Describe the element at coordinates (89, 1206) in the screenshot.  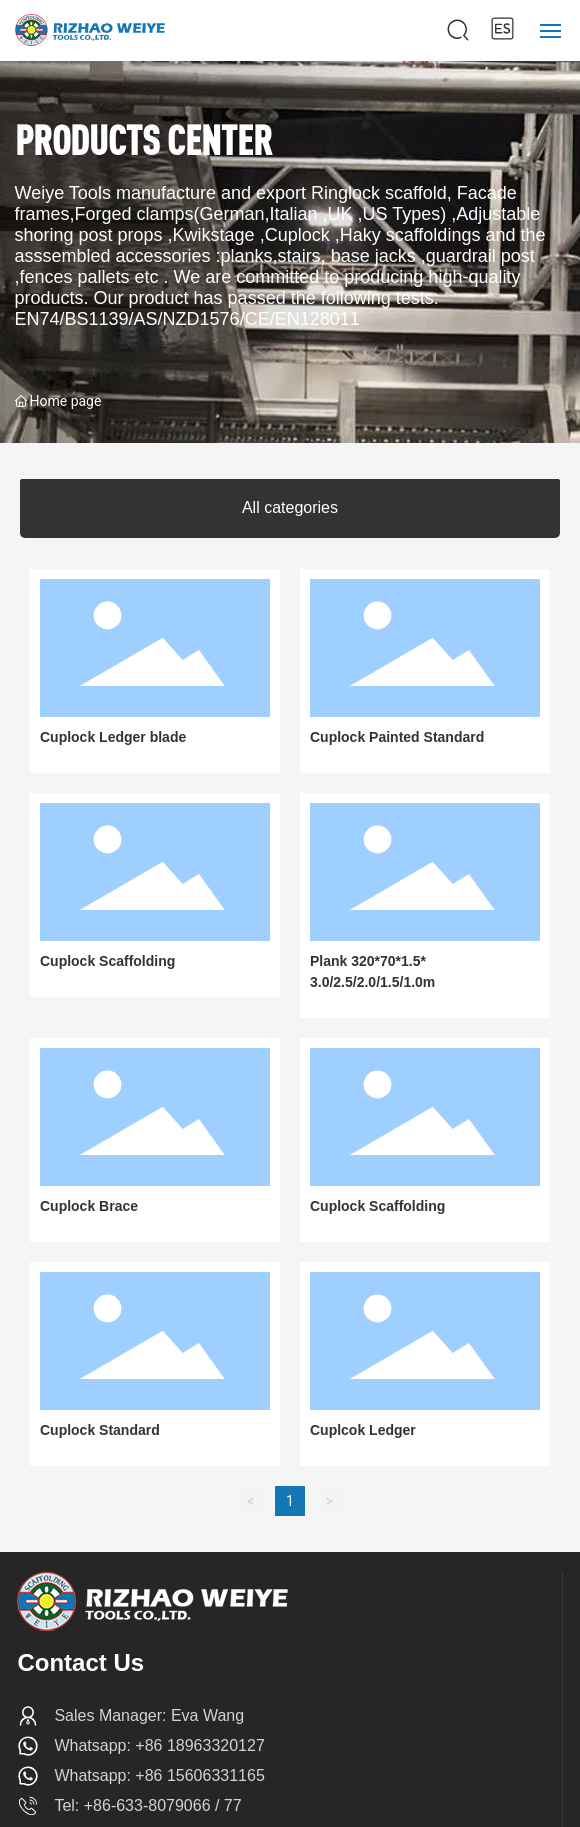
I see `Cuplock Brace` at that location.